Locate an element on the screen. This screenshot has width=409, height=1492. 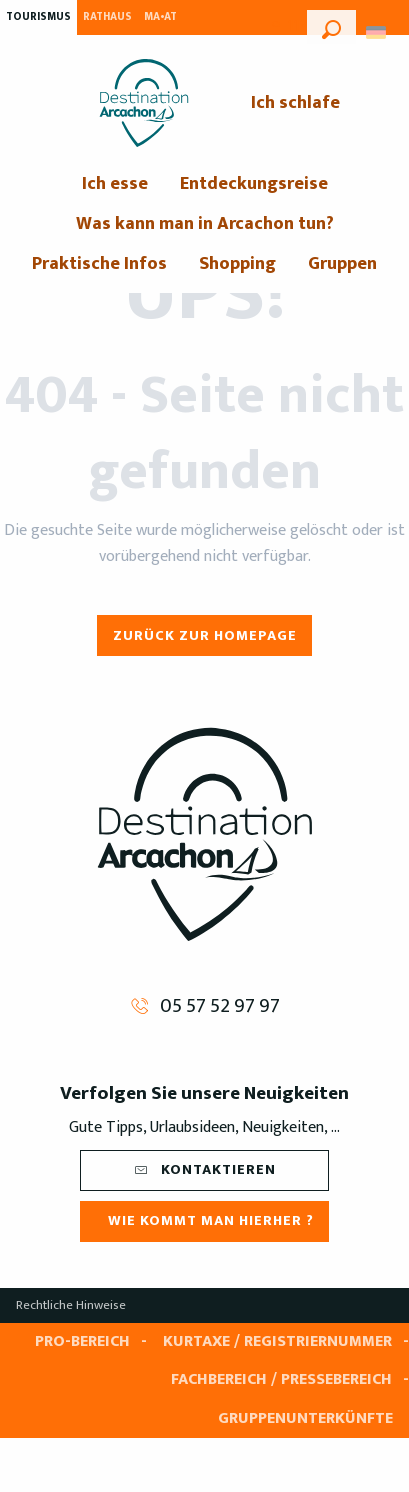
Gruppenunterkünfte is located at coordinates (305, 1418).